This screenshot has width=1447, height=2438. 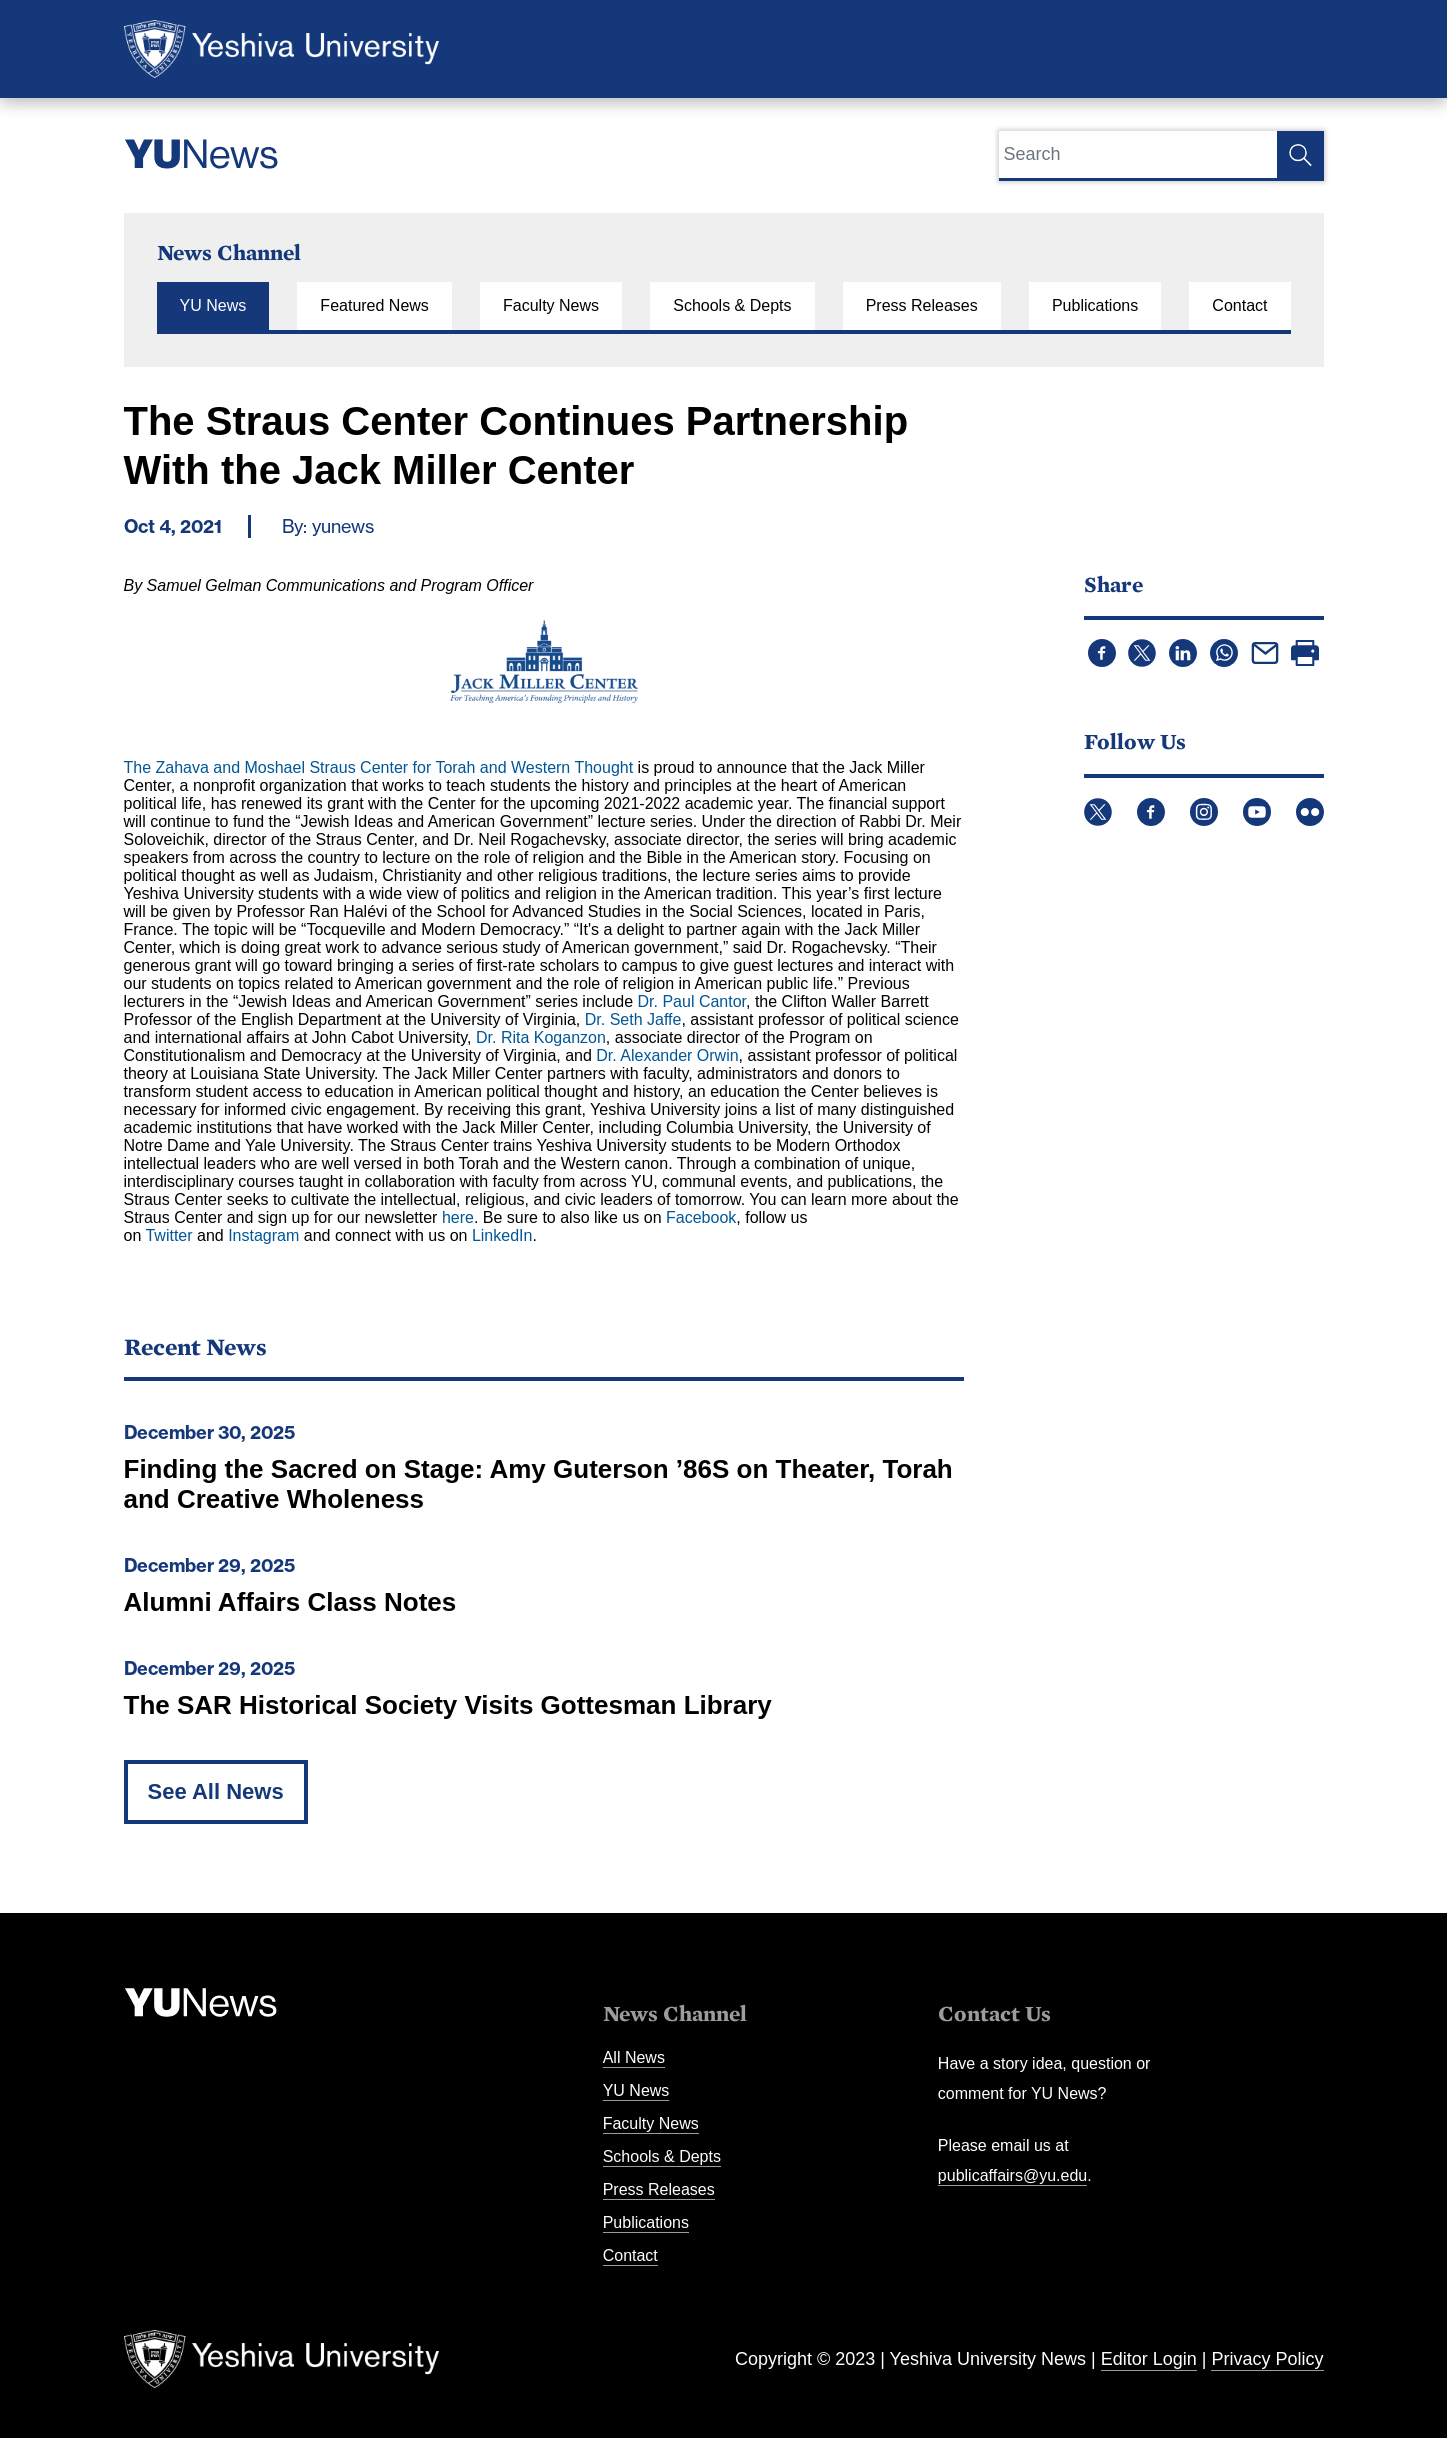 I want to click on Flickr, so click(x=1310, y=812).